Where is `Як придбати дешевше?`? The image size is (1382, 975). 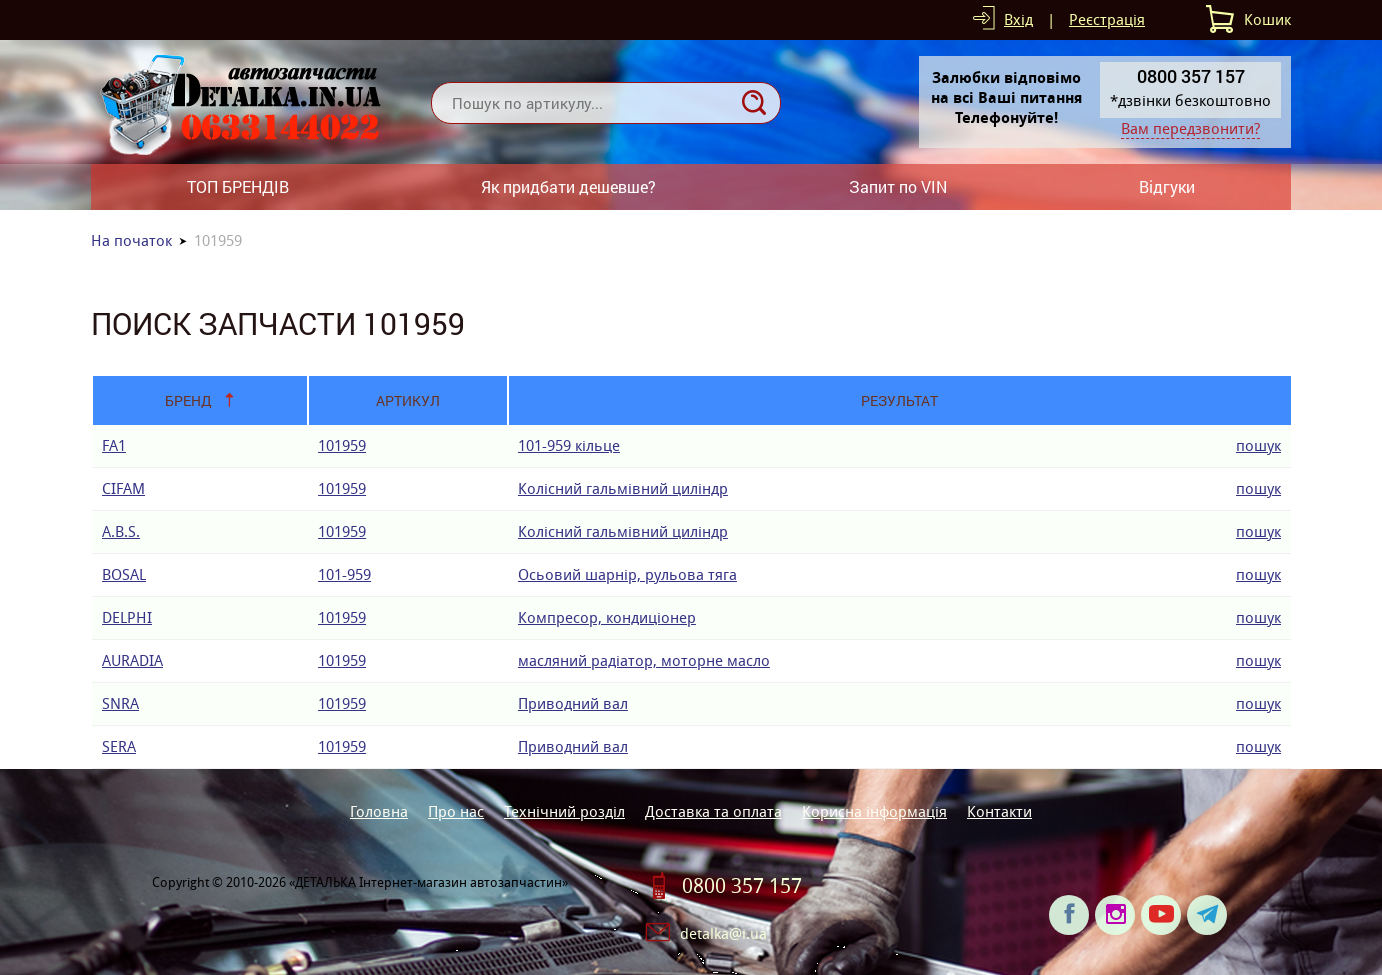 Як придбати дешевше? is located at coordinates (568, 186).